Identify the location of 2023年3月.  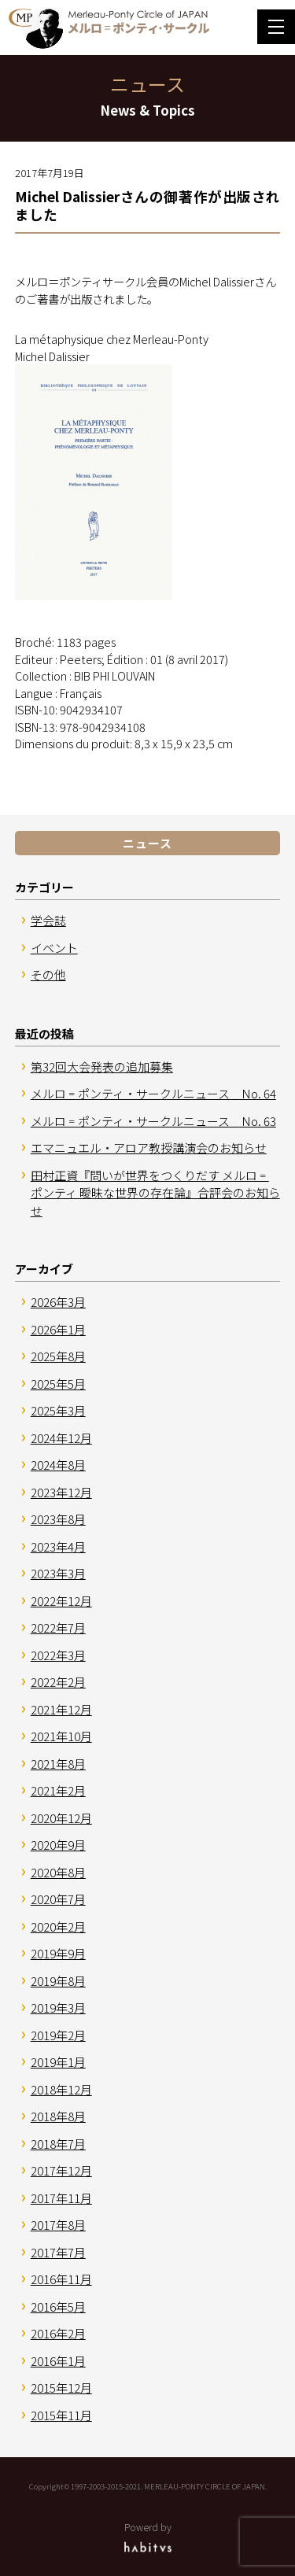
(58, 1573).